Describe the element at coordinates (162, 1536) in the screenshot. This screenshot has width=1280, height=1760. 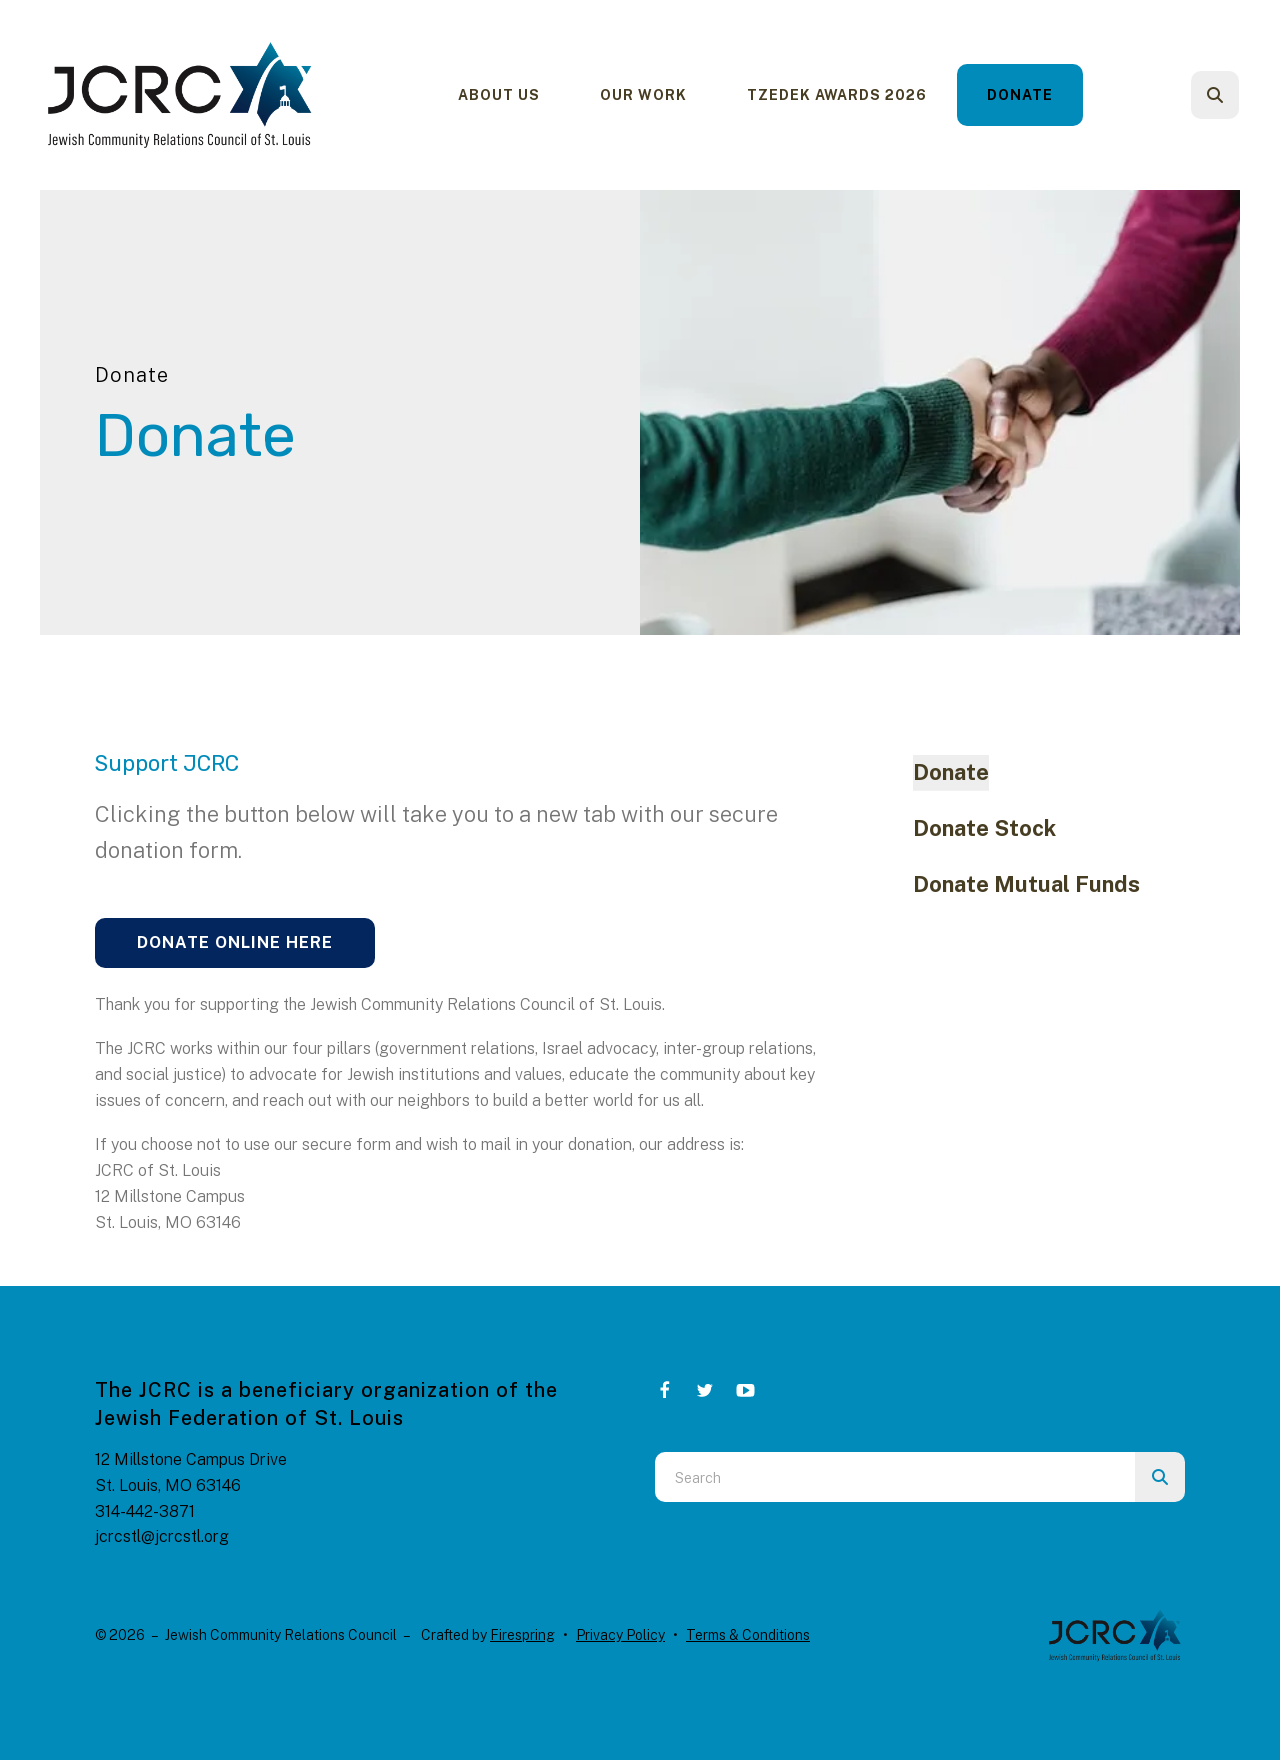
I see `jcrcstl@jcrcstl.org` at that location.